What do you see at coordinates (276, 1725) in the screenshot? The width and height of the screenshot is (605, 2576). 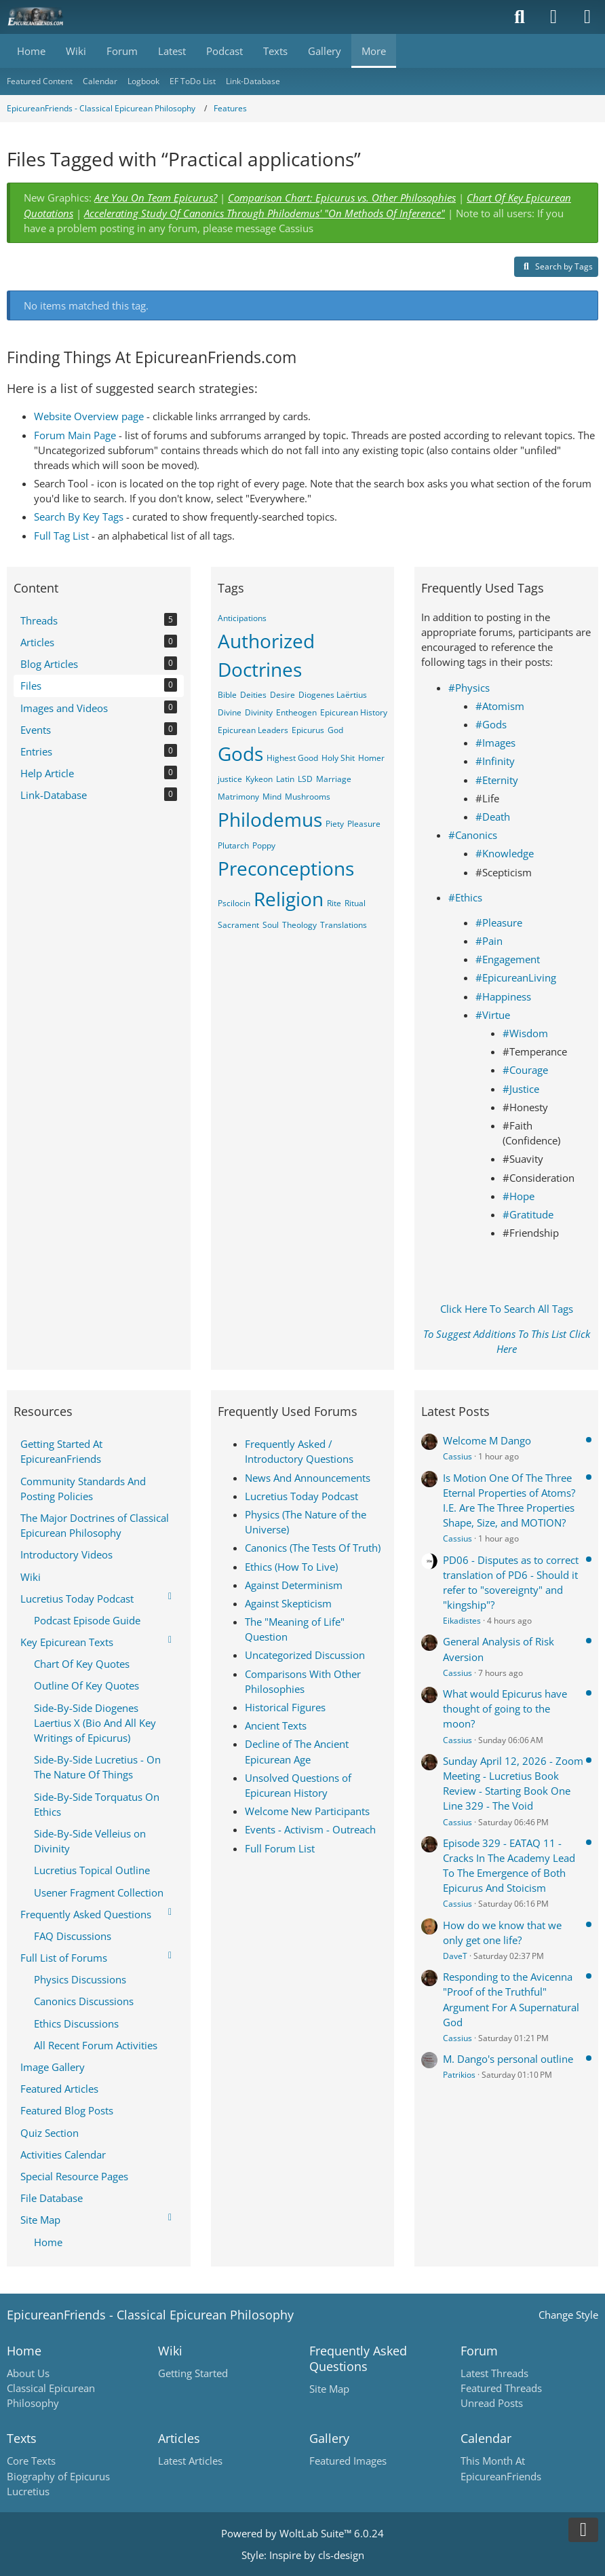 I see `Ancient Texts` at bounding box center [276, 1725].